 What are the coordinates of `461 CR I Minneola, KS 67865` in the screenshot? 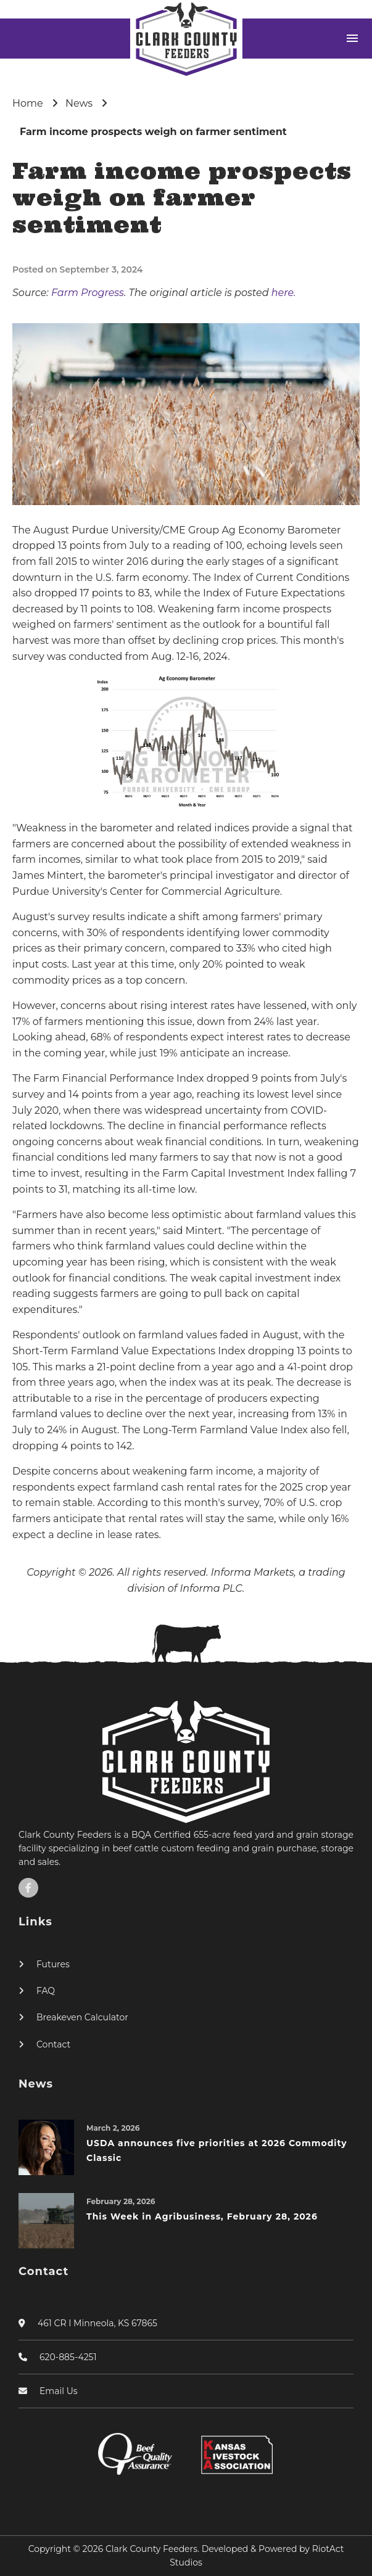 It's located at (97, 2323).